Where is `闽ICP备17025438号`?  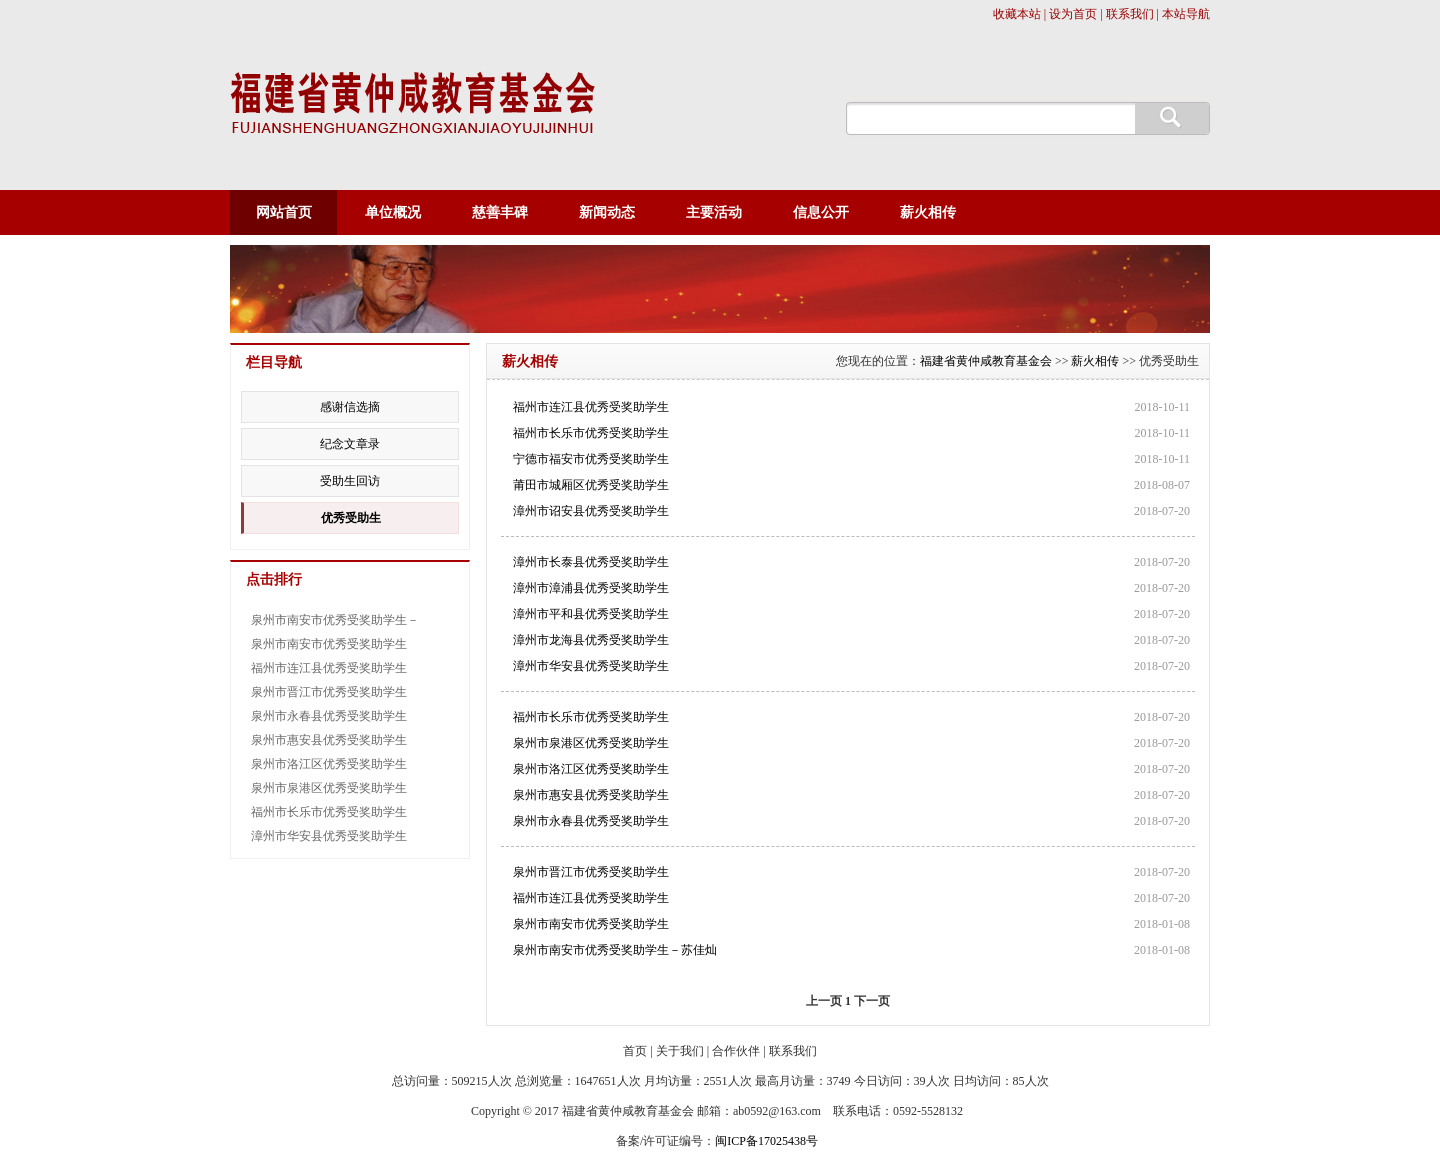
闽ICP备17025438号 is located at coordinates (766, 1141).